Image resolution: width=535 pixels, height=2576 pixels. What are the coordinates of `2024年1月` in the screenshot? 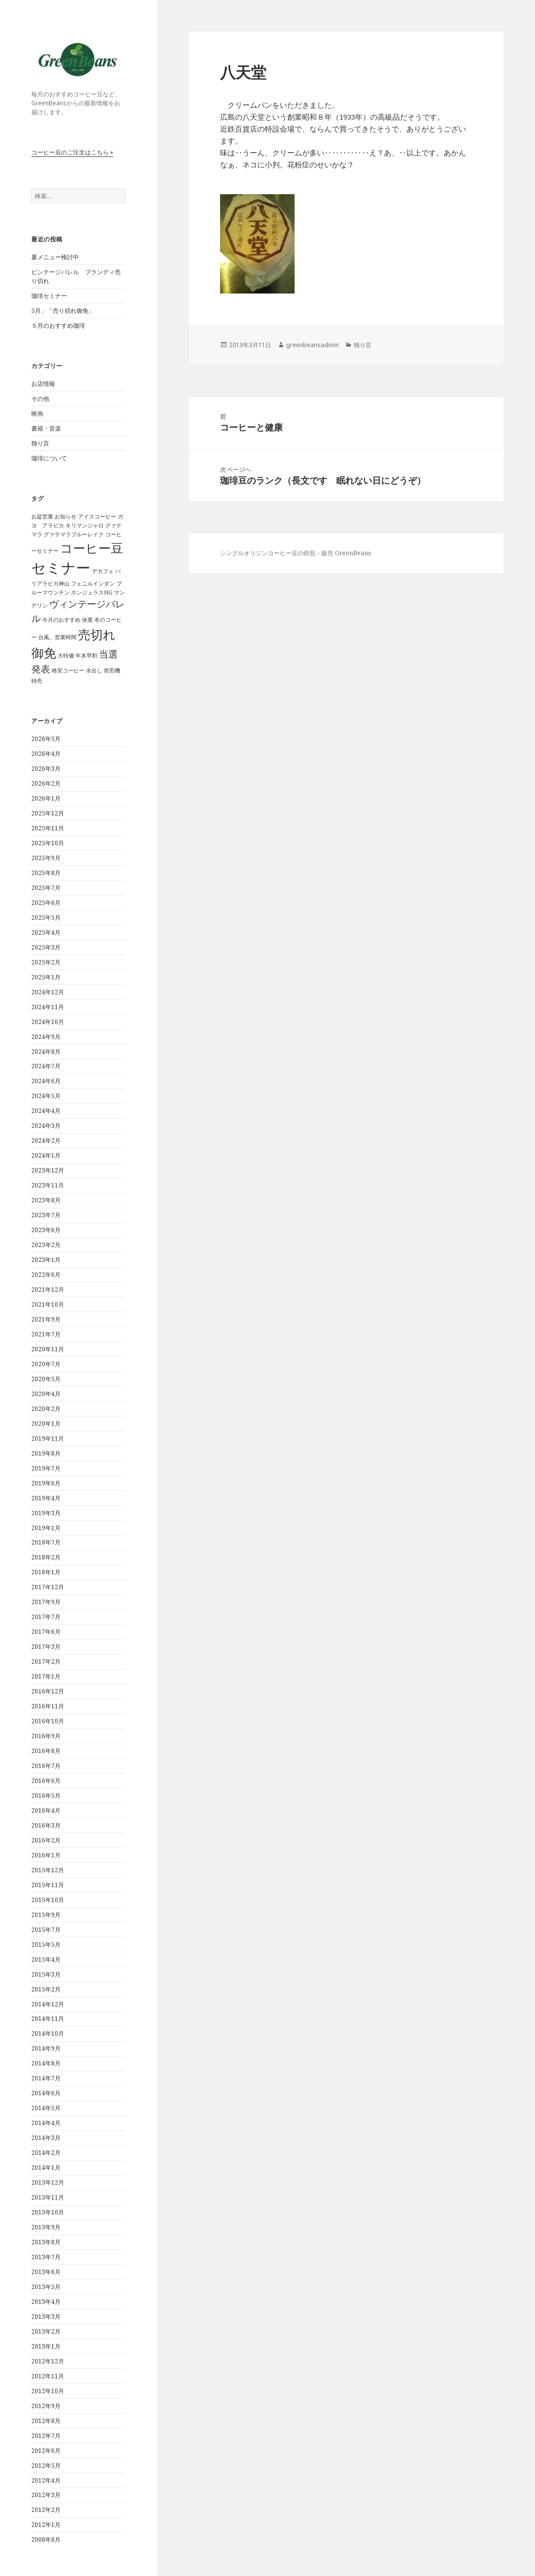 It's located at (46, 1155).